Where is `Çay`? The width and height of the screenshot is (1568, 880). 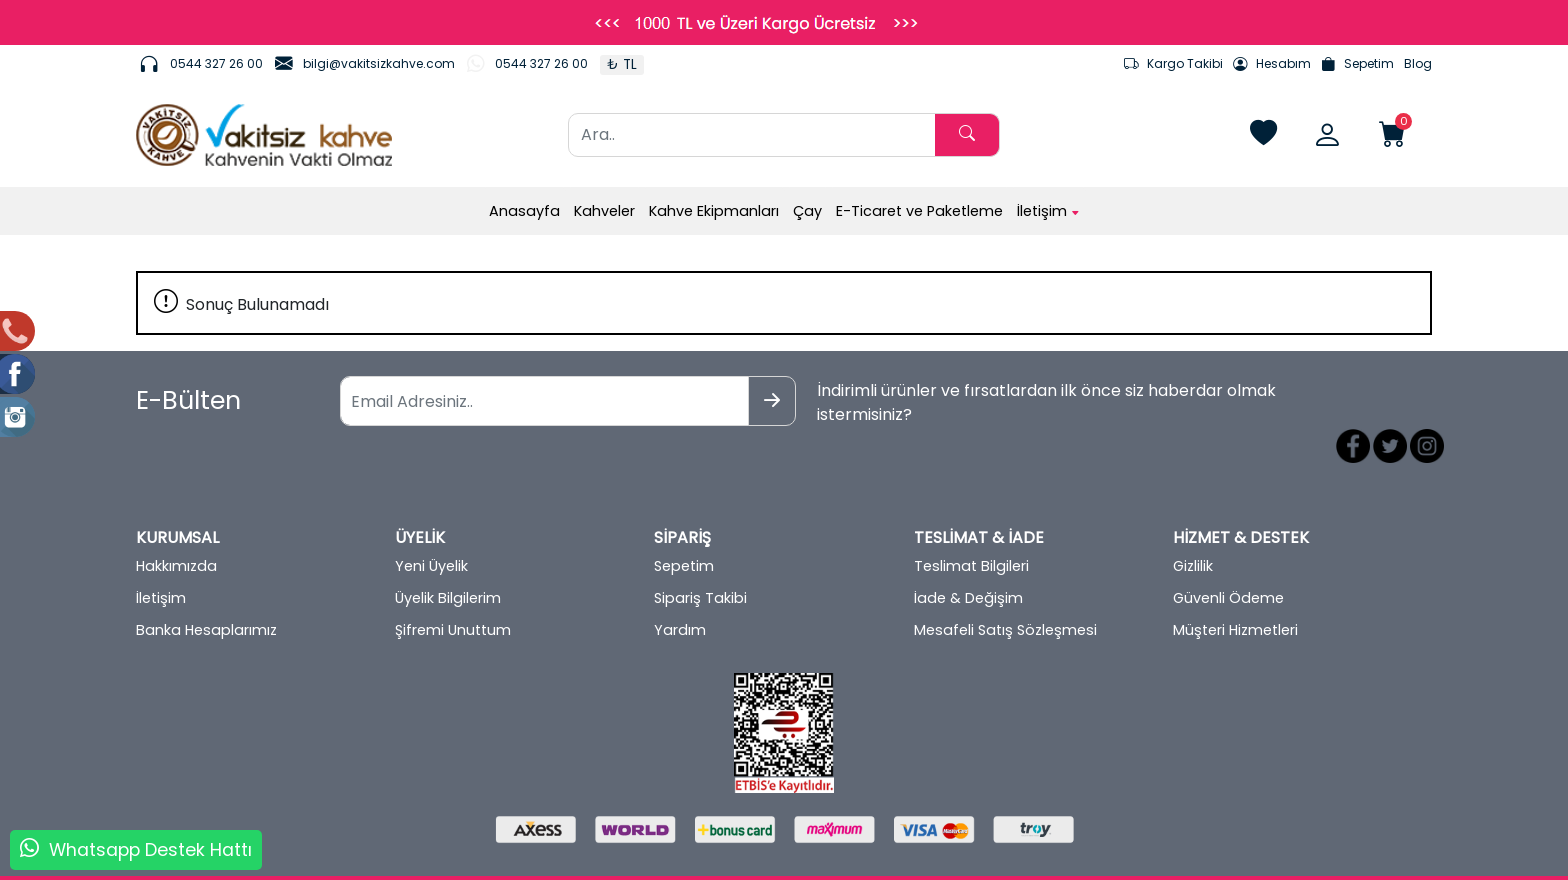
Çay is located at coordinates (807, 211).